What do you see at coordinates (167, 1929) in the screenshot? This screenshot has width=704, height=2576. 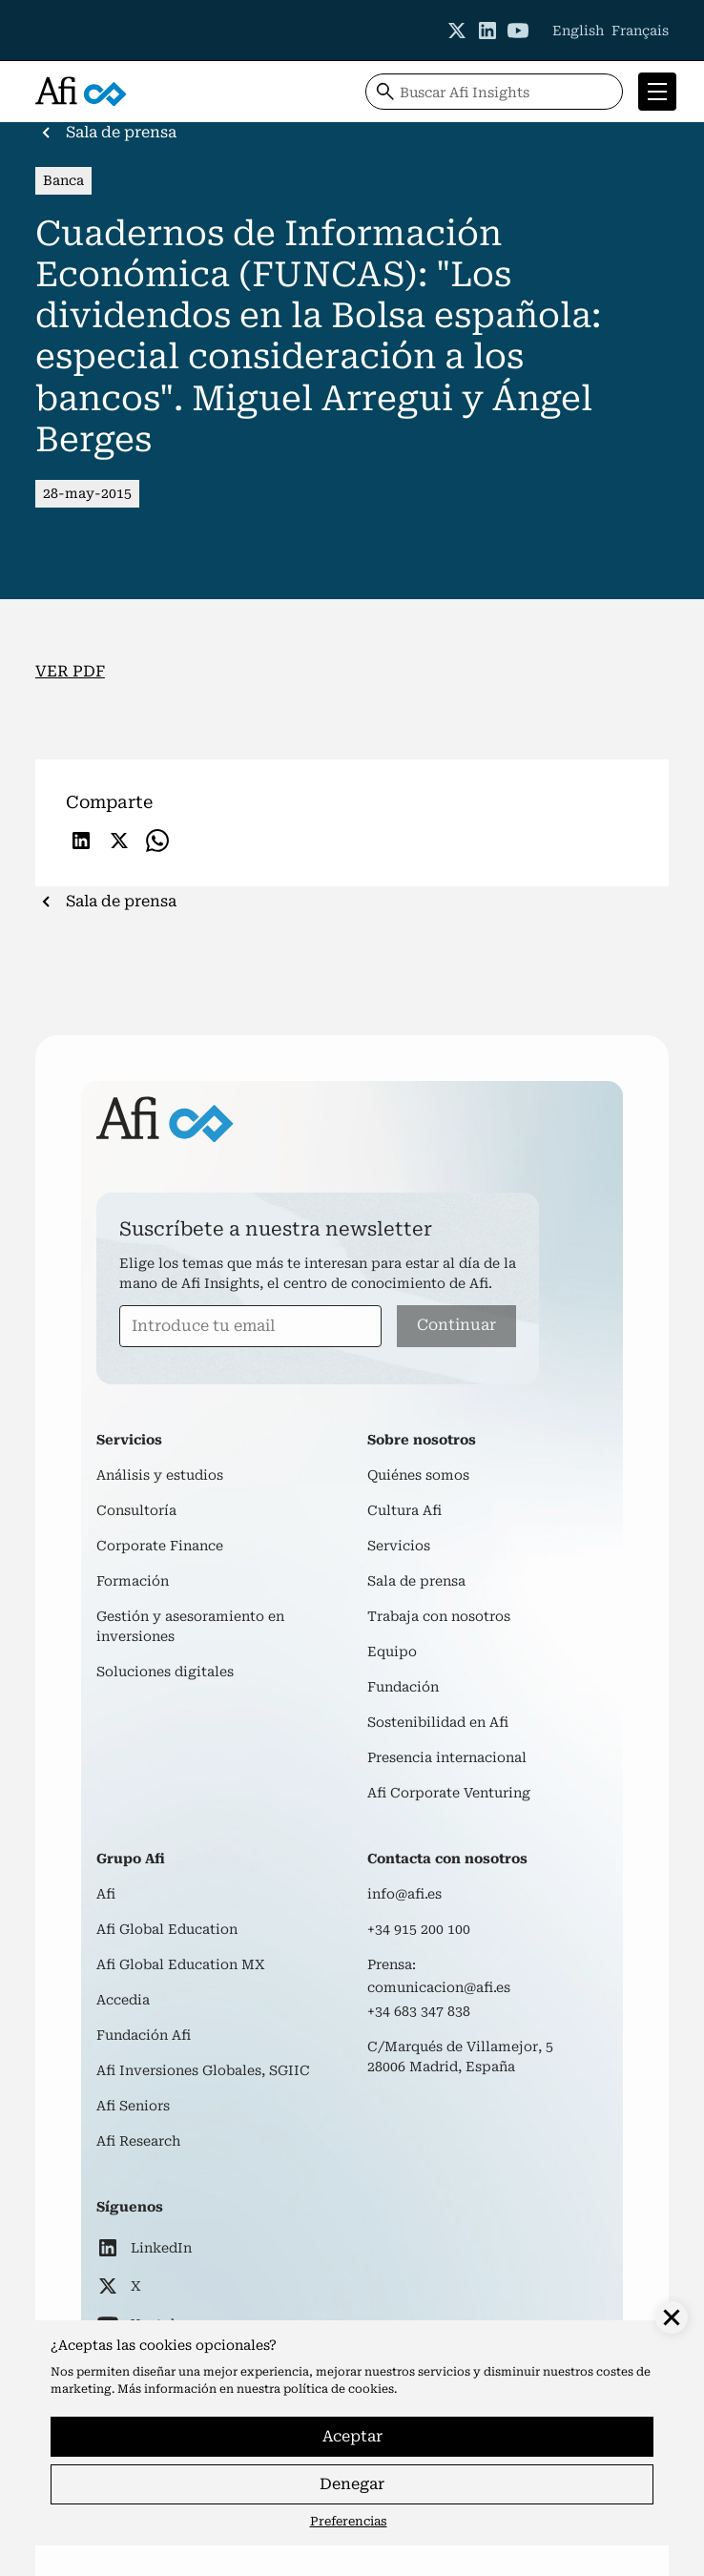 I see `Afi Global Education` at bounding box center [167, 1929].